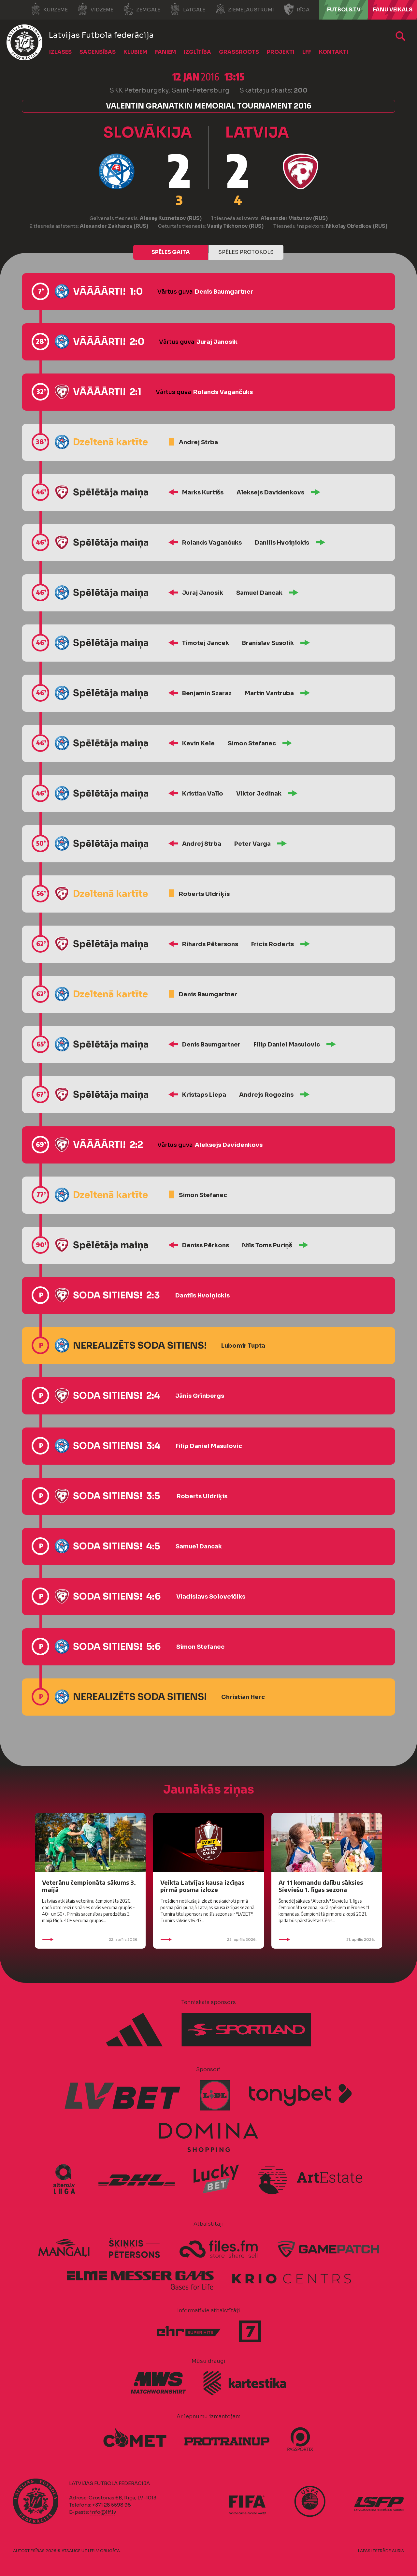 The width and height of the screenshot is (417, 2576). What do you see at coordinates (103, 2512) in the screenshot?
I see `info@lff.lv` at bounding box center [103, 2512].